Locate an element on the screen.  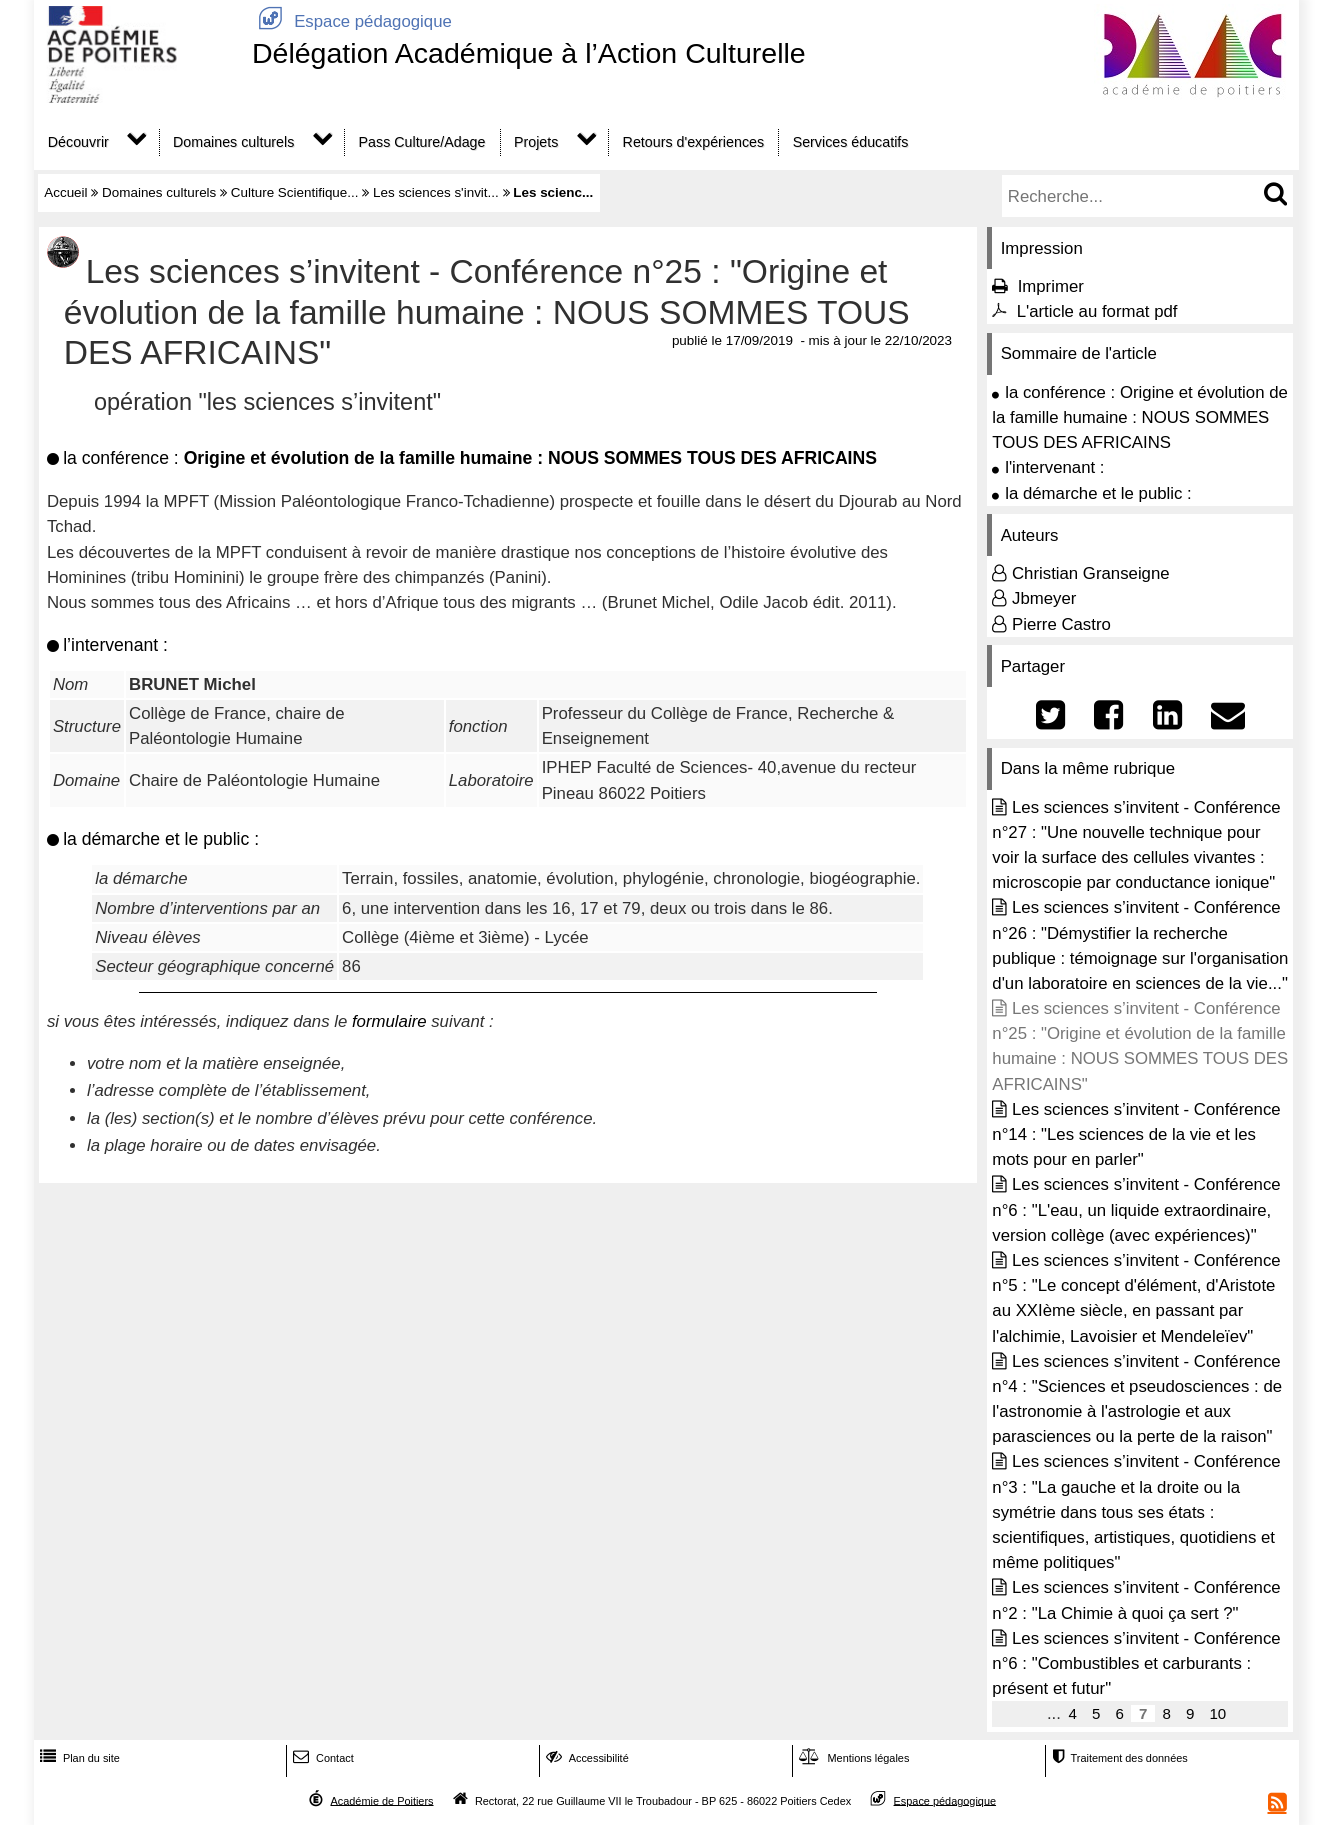
Culture Scientifique... is located at coordinates (295, 192).